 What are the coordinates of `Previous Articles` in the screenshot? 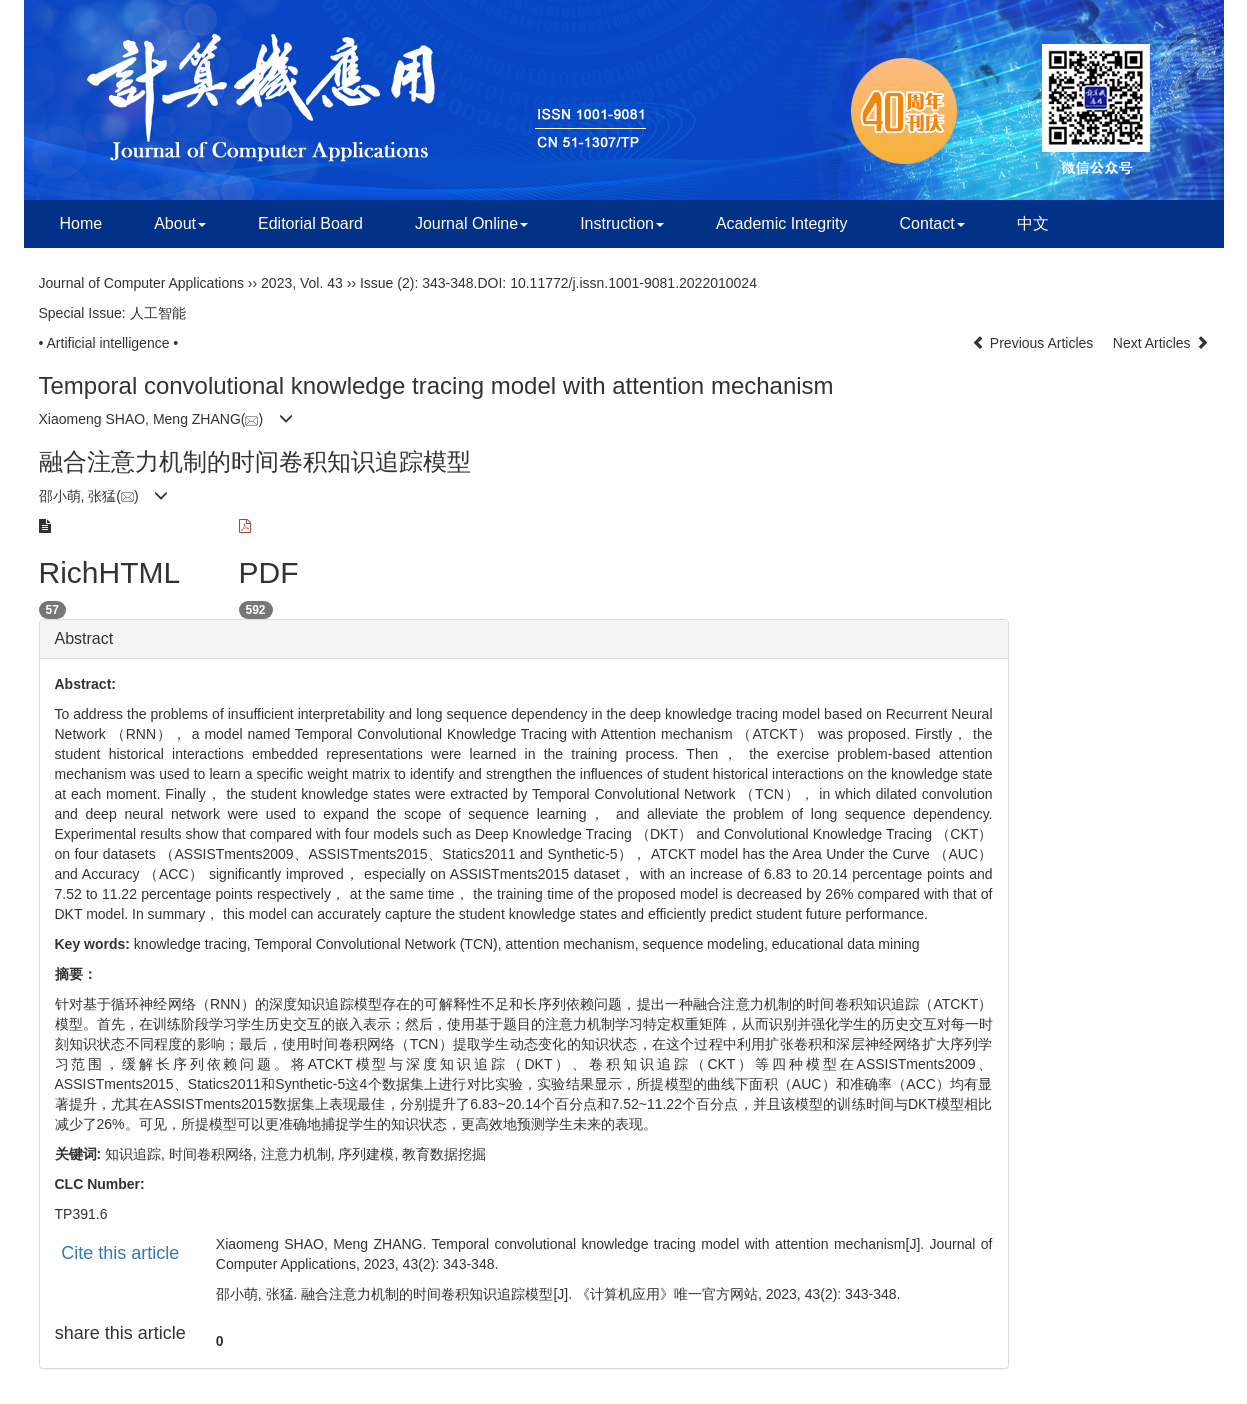 It's located at (1034, 343).